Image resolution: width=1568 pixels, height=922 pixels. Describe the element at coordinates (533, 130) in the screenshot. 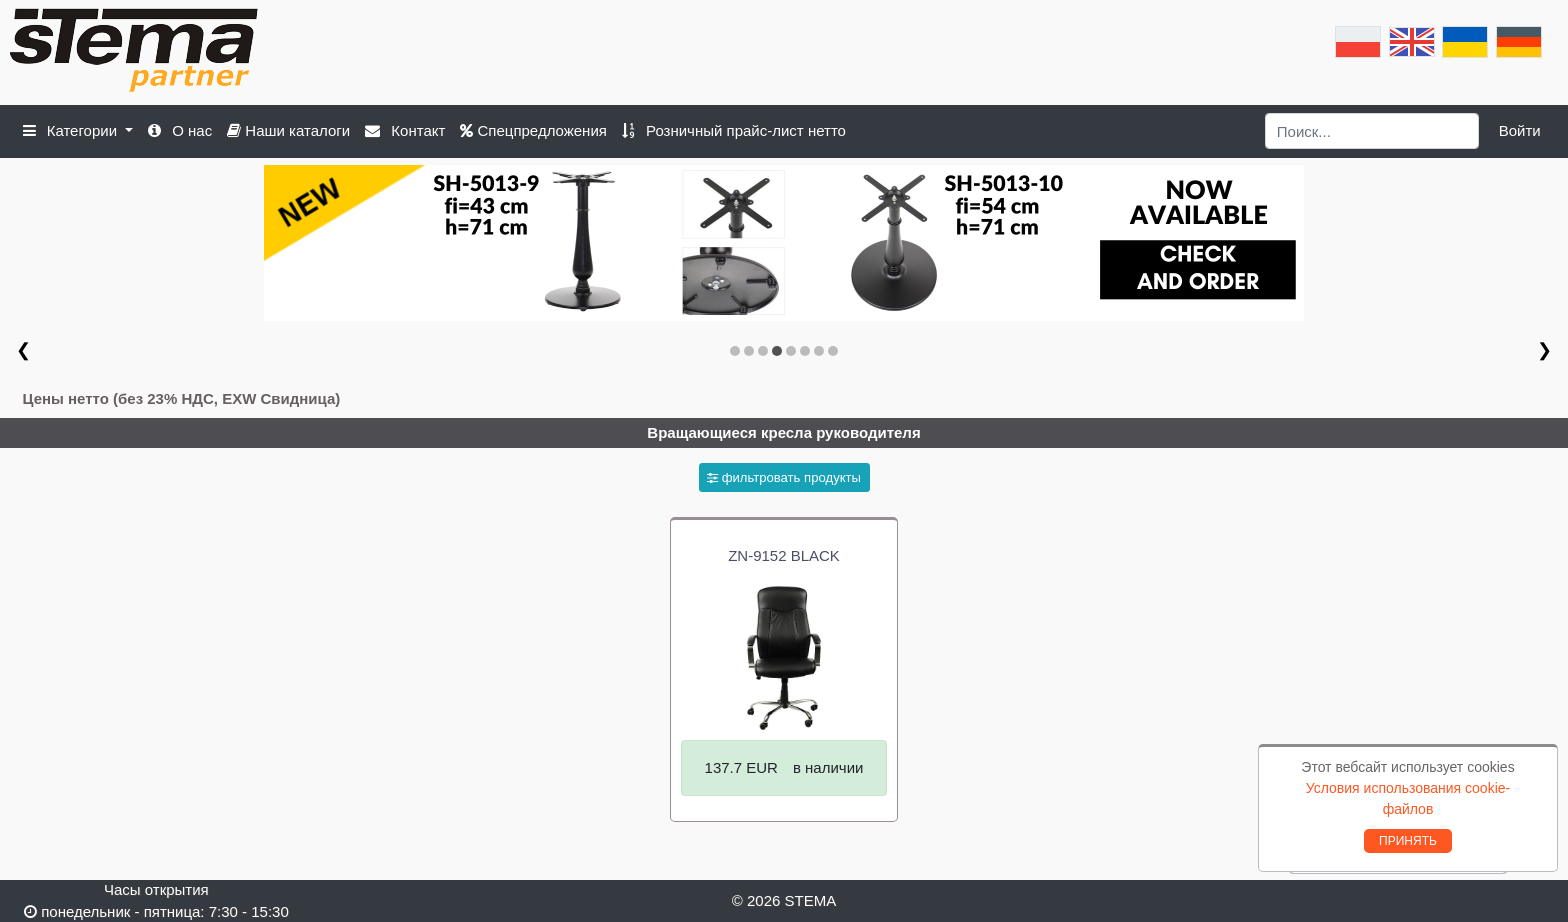

I see `Спецпредложения` at that location.